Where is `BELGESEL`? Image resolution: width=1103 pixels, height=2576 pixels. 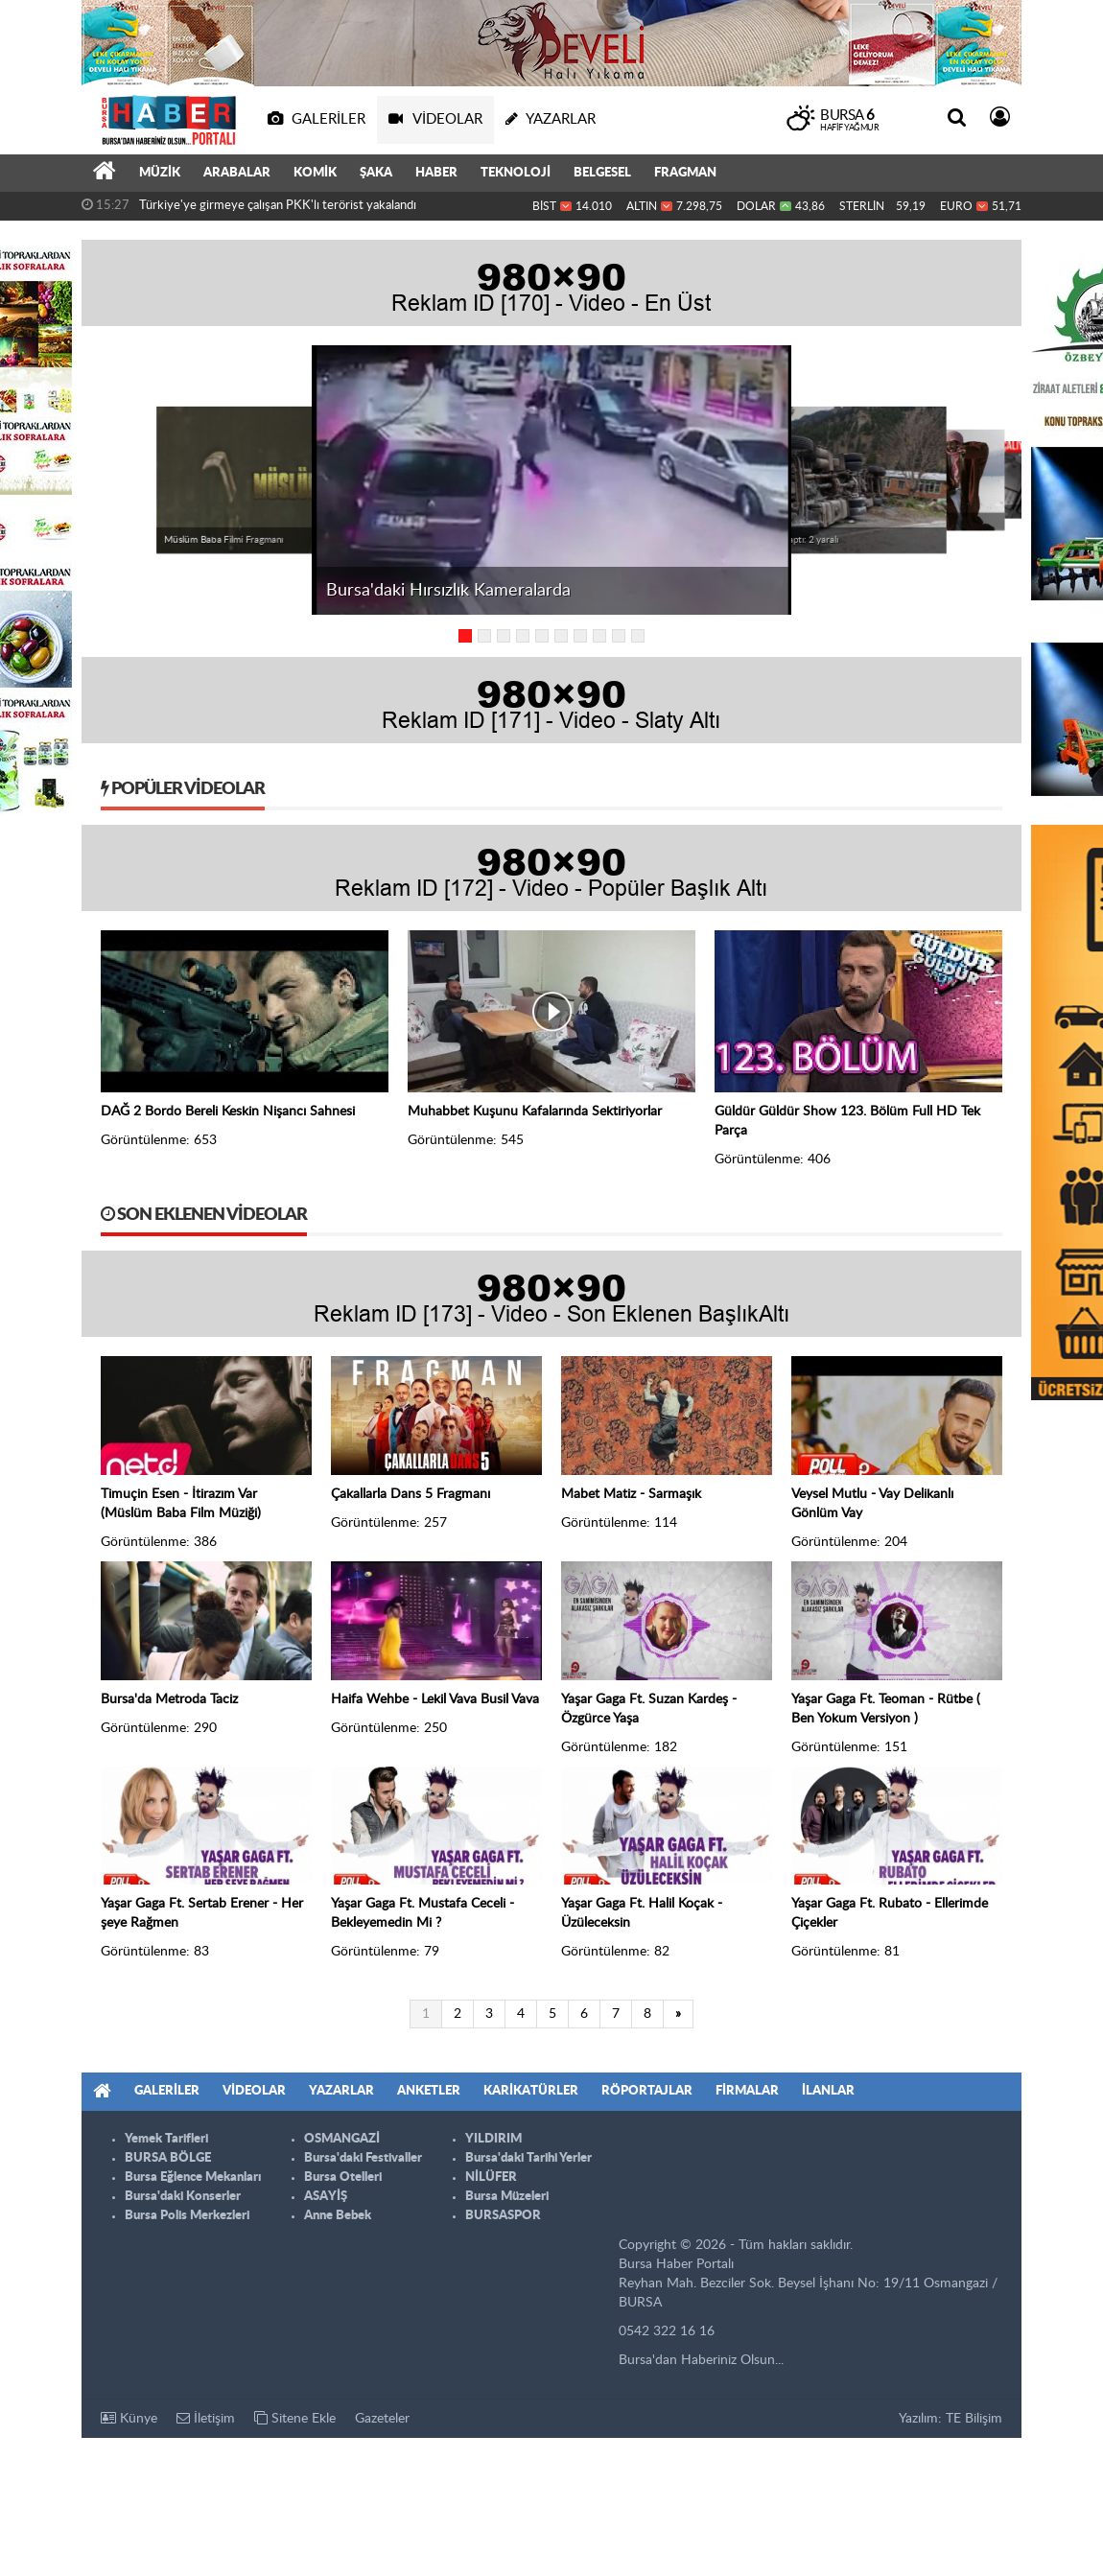 BELGESEL is located at coordinates (602, 173).